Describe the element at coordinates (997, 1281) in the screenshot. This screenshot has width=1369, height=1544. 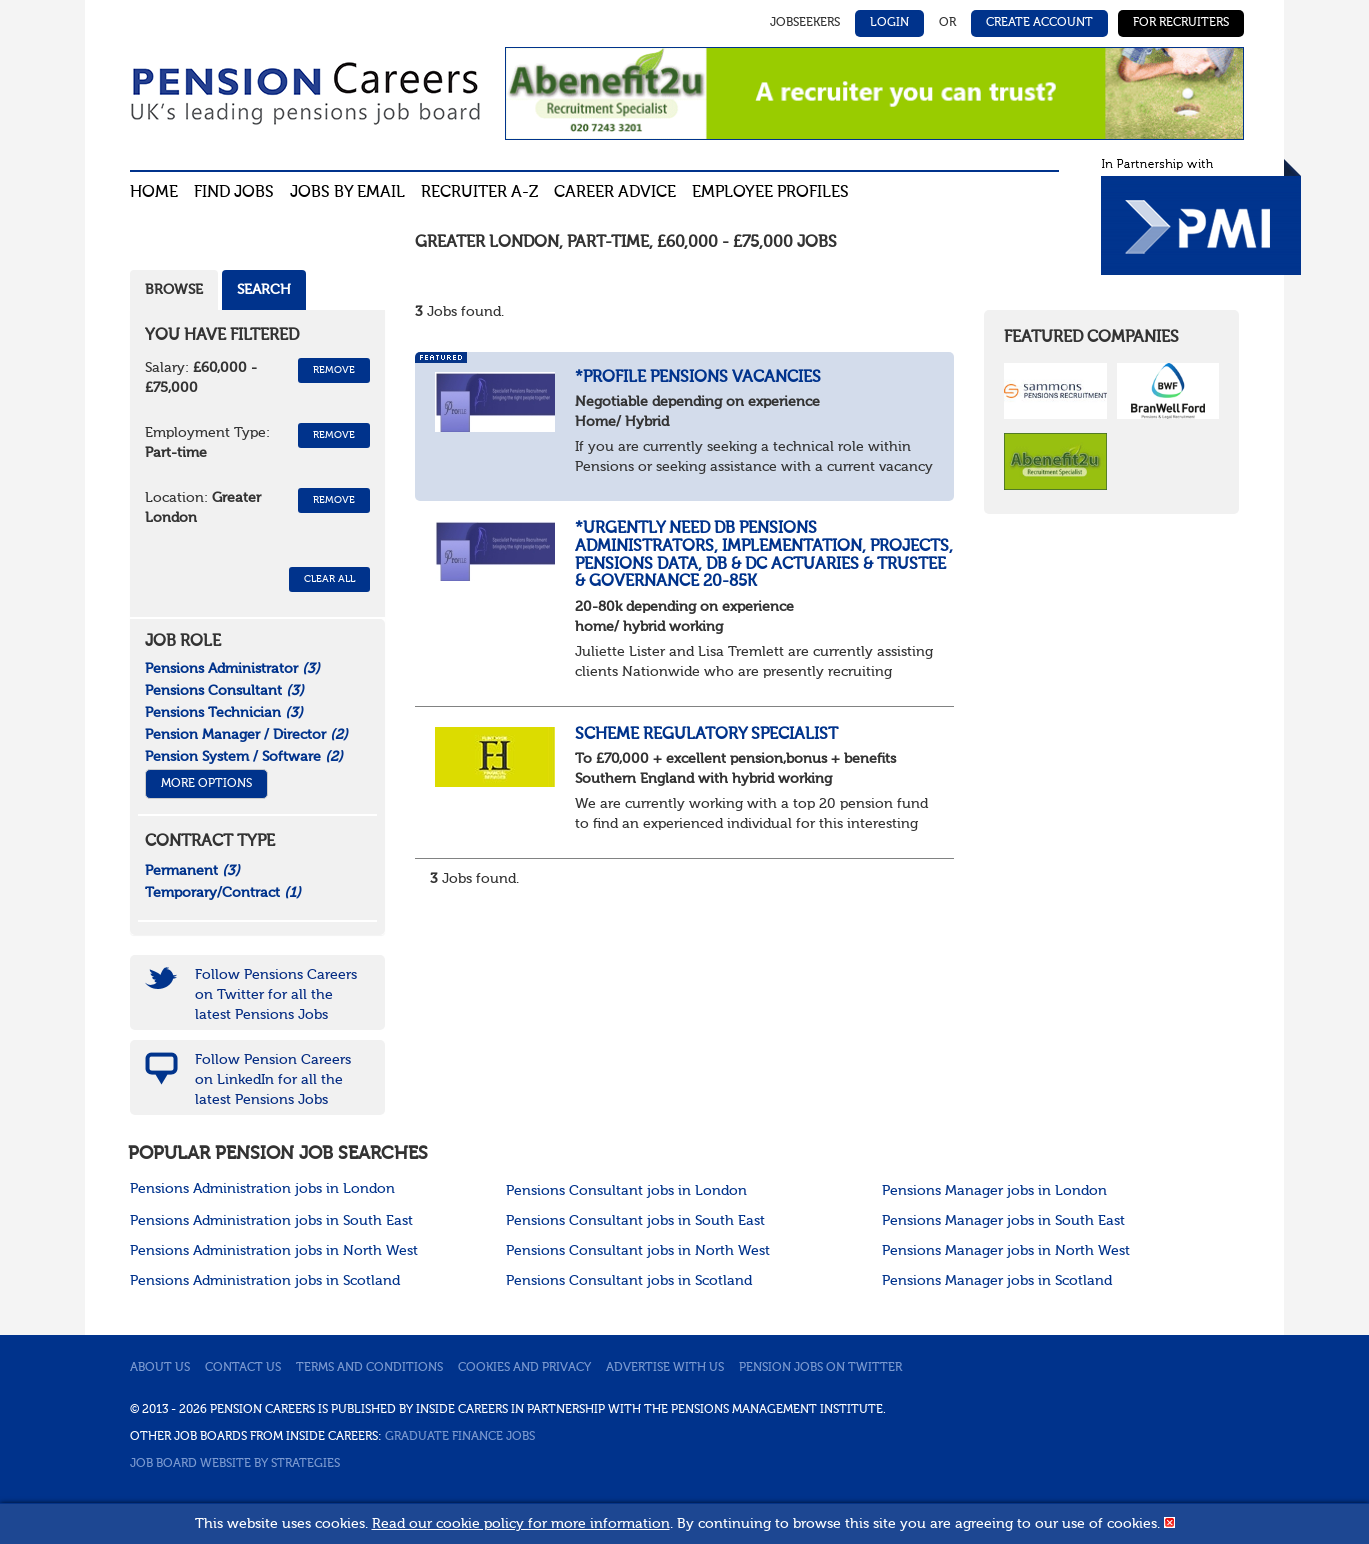
I see `Pensions Manager jobs in Scotland` at that location.